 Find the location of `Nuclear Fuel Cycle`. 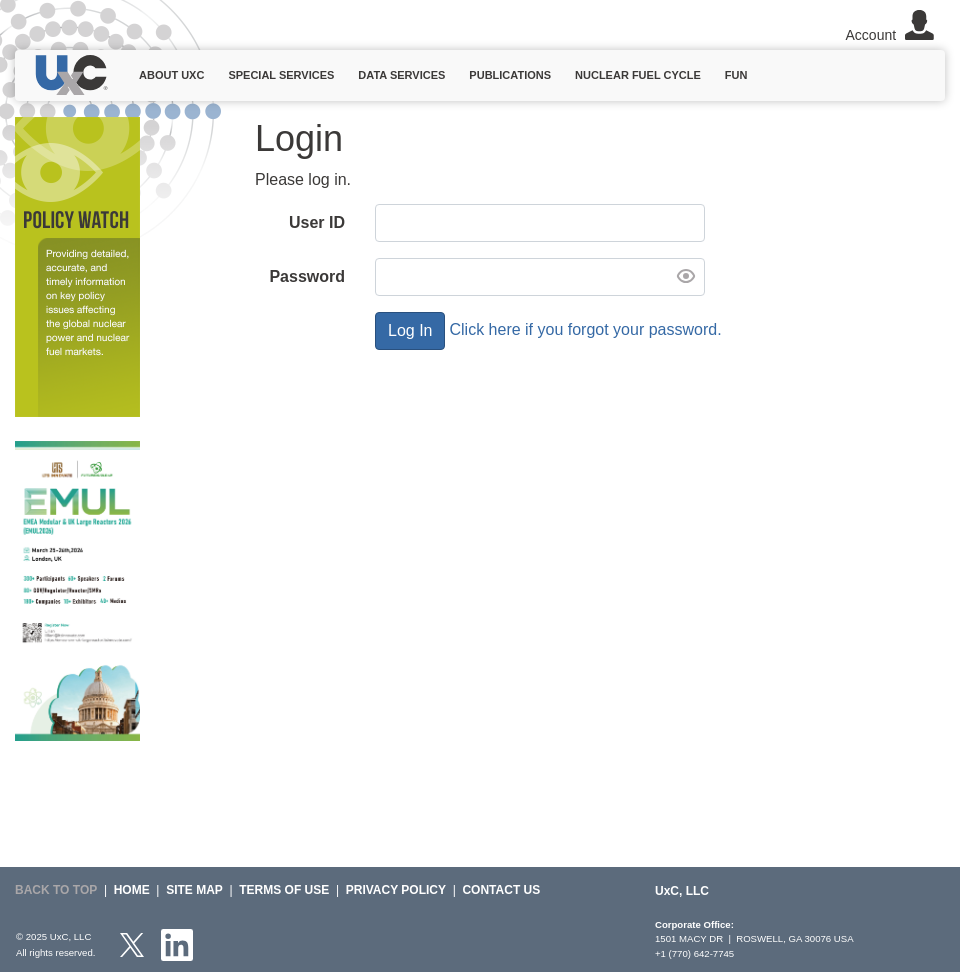

Nuclear Fuel Cycle is located at coordinates (638, 75).